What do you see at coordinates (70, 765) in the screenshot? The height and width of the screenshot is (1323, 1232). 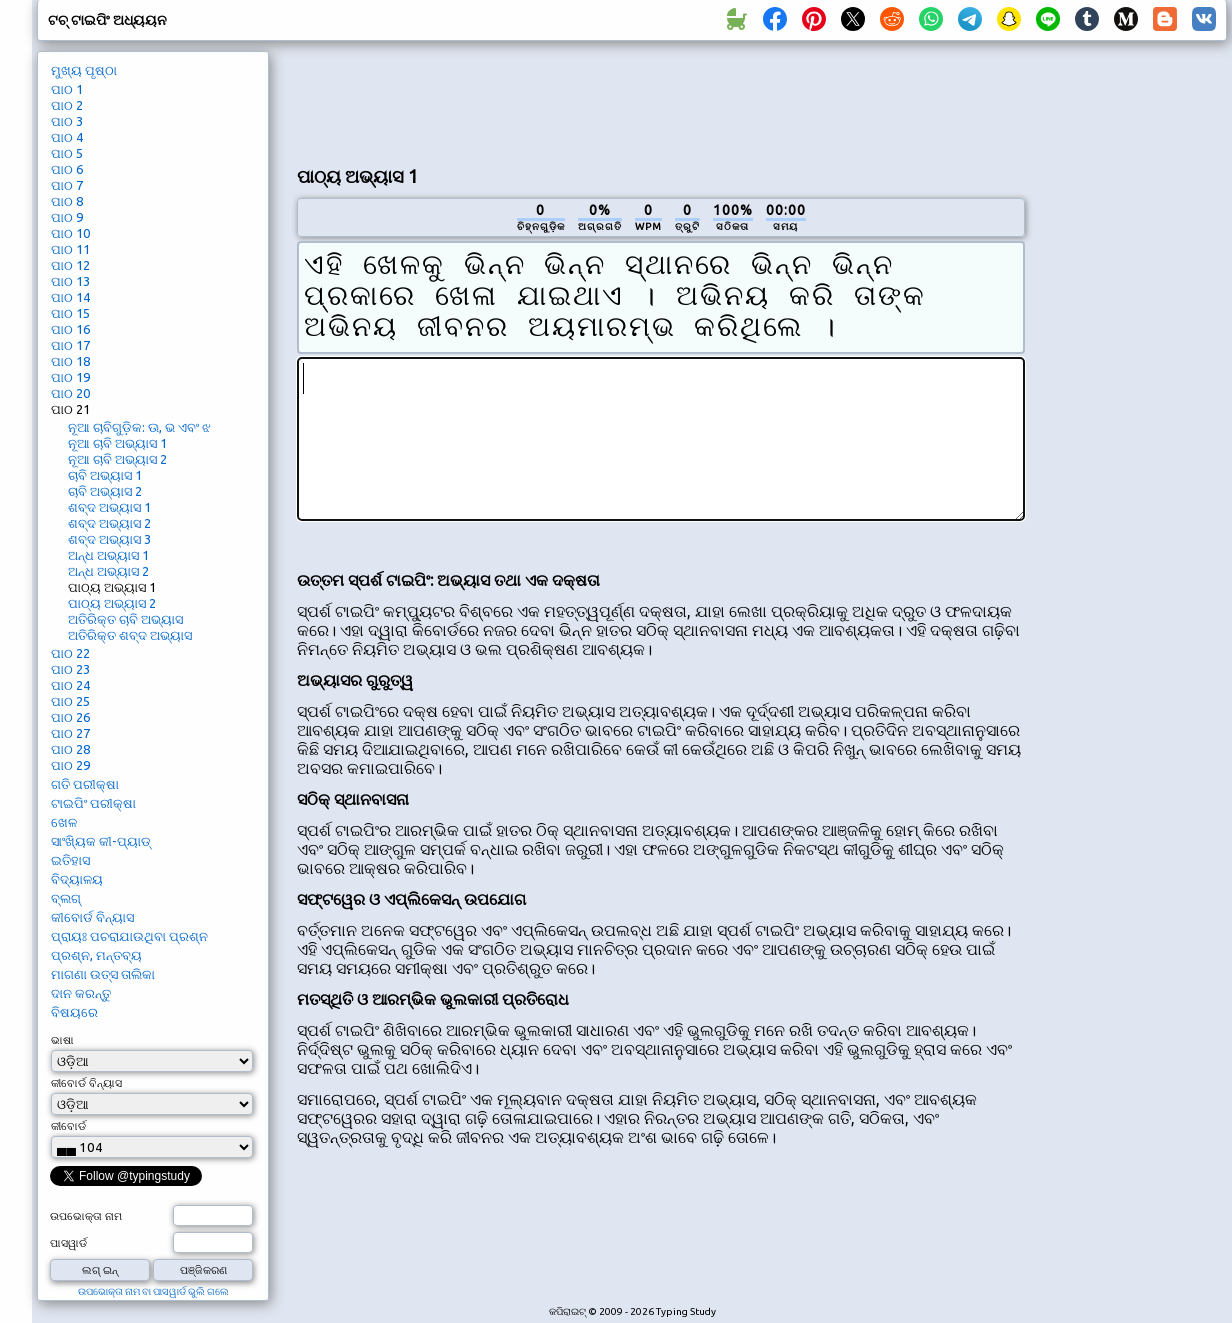 I see `ପାଠ 29` at bounding box center [70, 765].